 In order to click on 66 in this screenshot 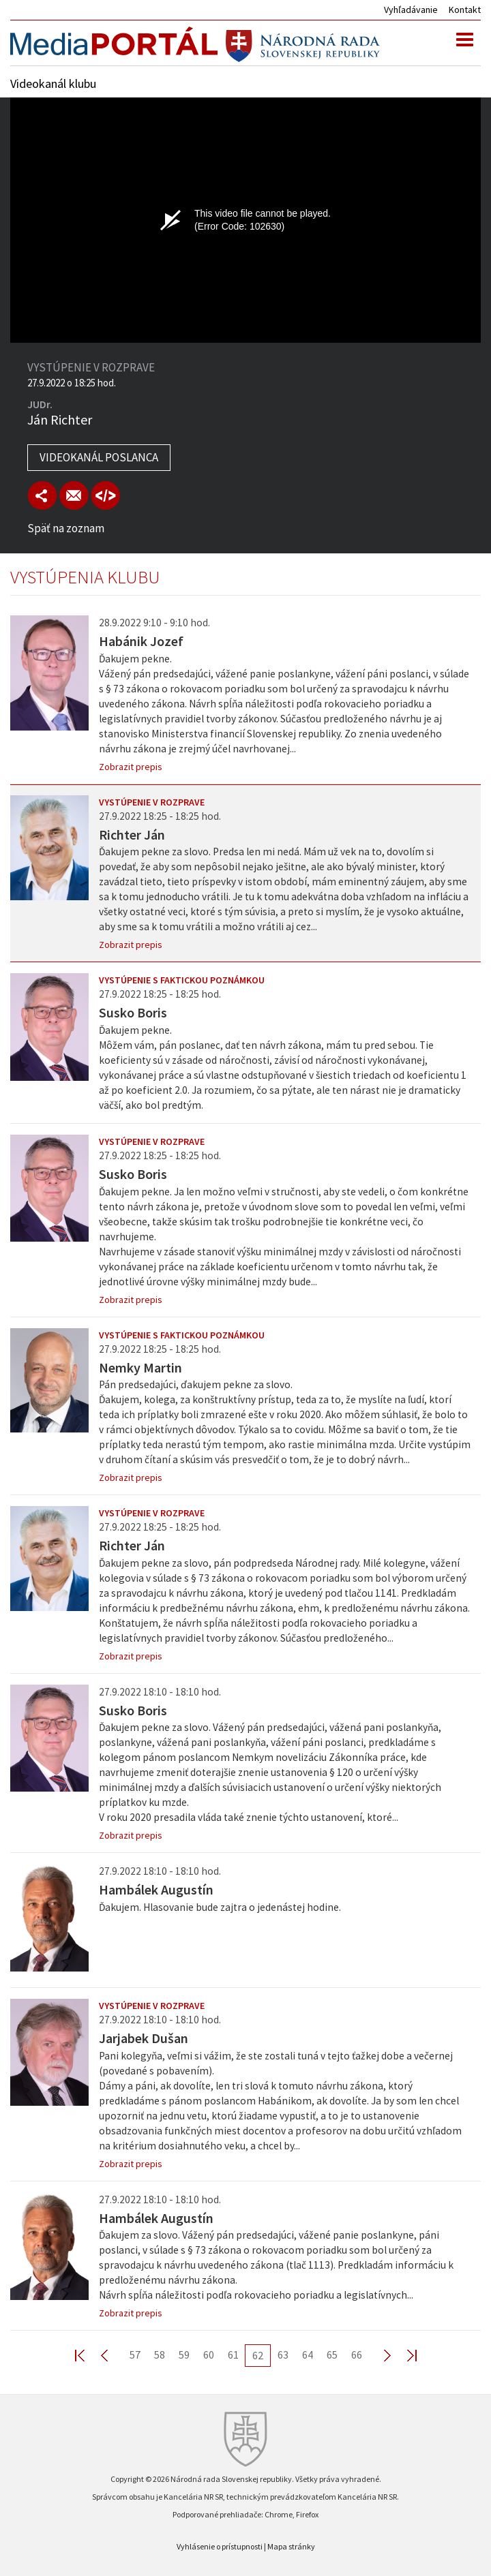, I will do `click(356, 2354)`.